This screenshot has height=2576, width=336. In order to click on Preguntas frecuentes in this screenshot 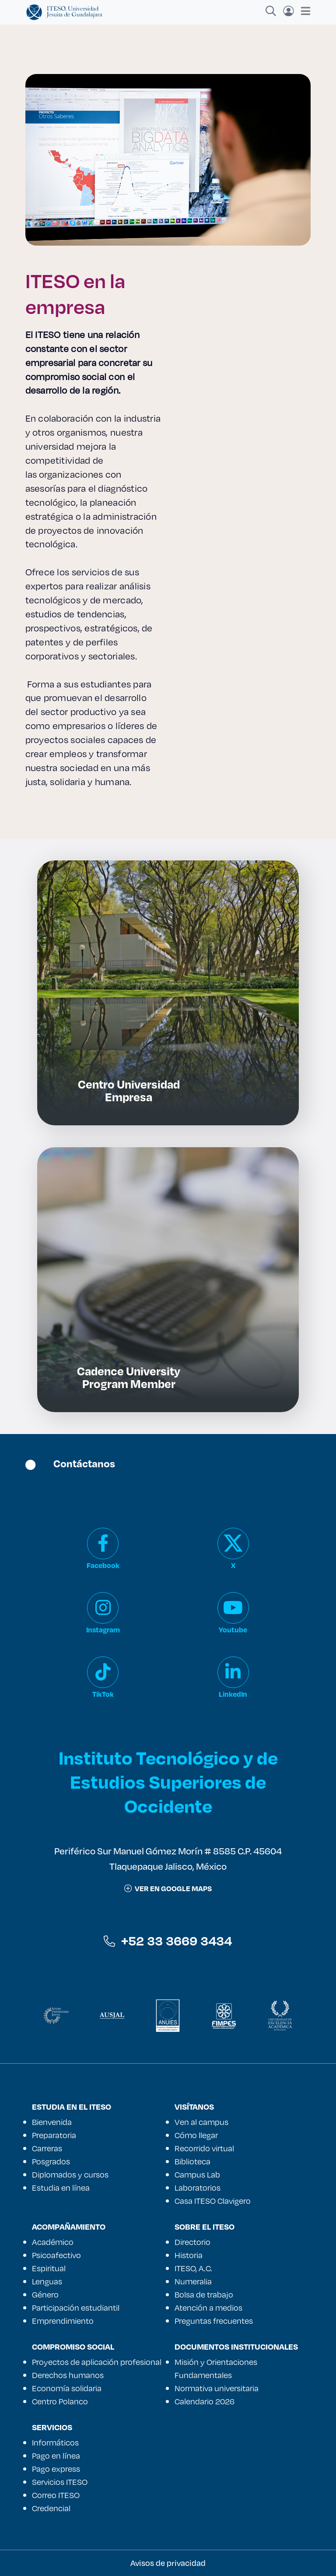, I will do `click(214, 2320)`.